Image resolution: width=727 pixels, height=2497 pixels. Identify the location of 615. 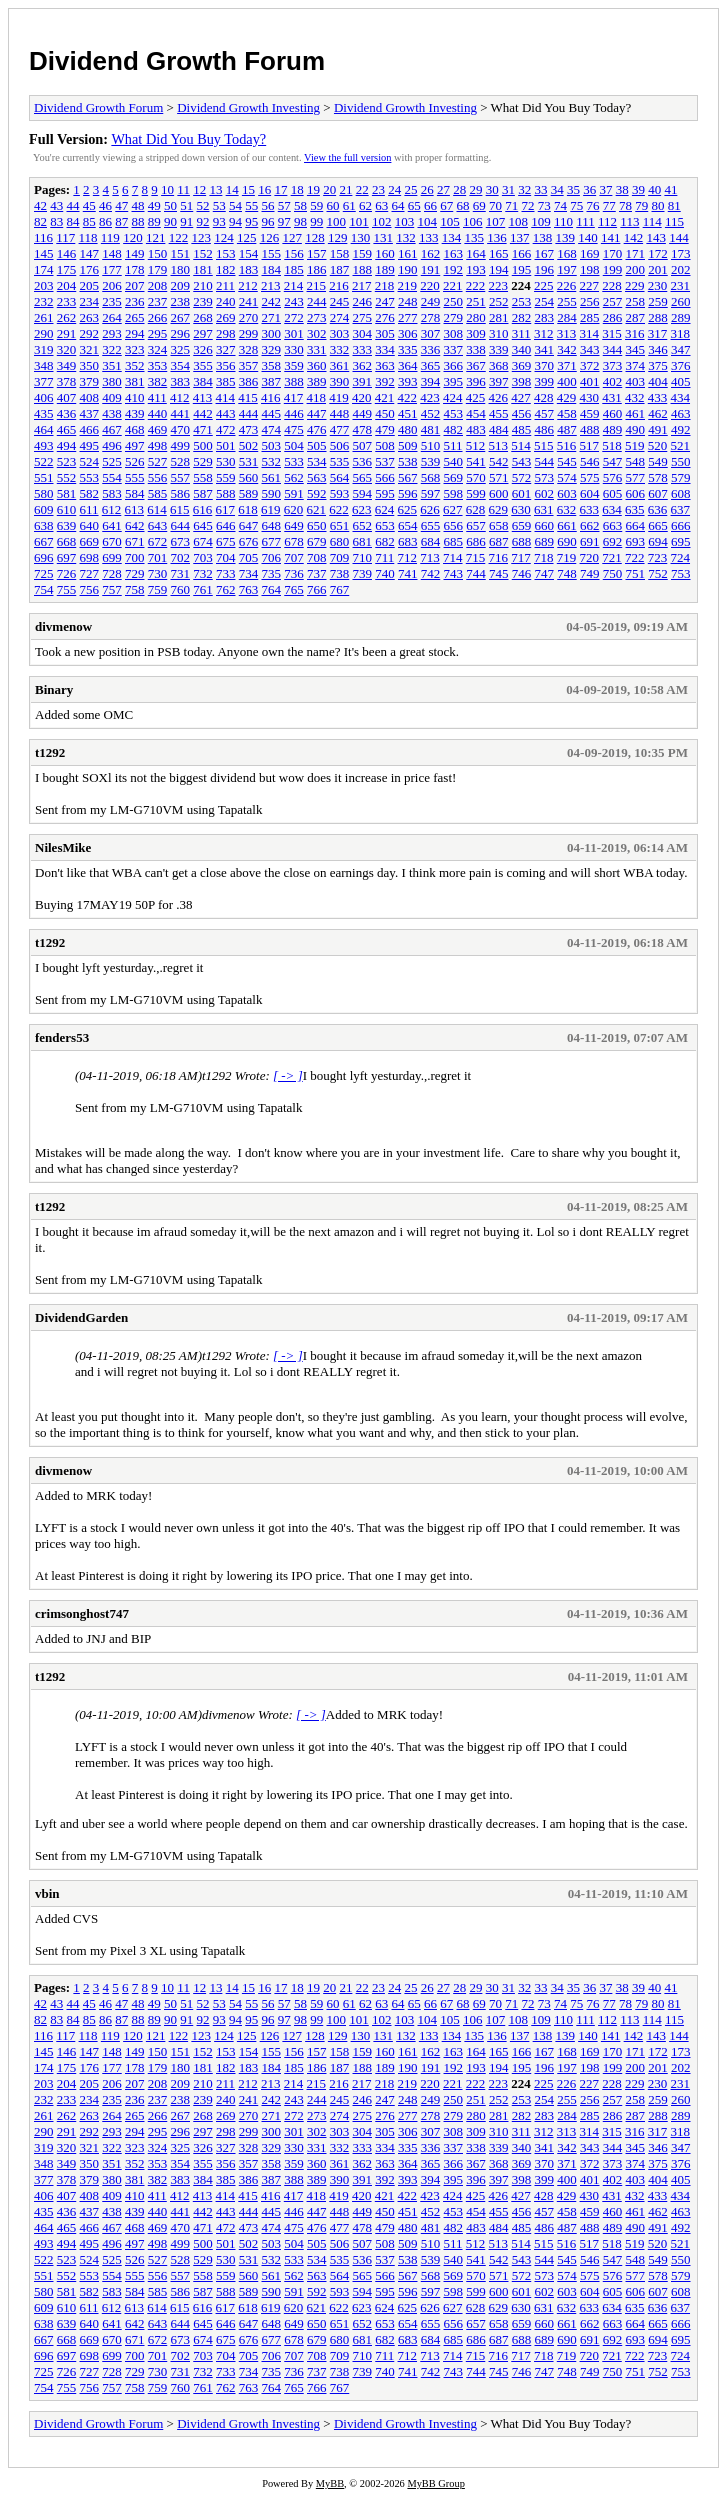
(180, 509).